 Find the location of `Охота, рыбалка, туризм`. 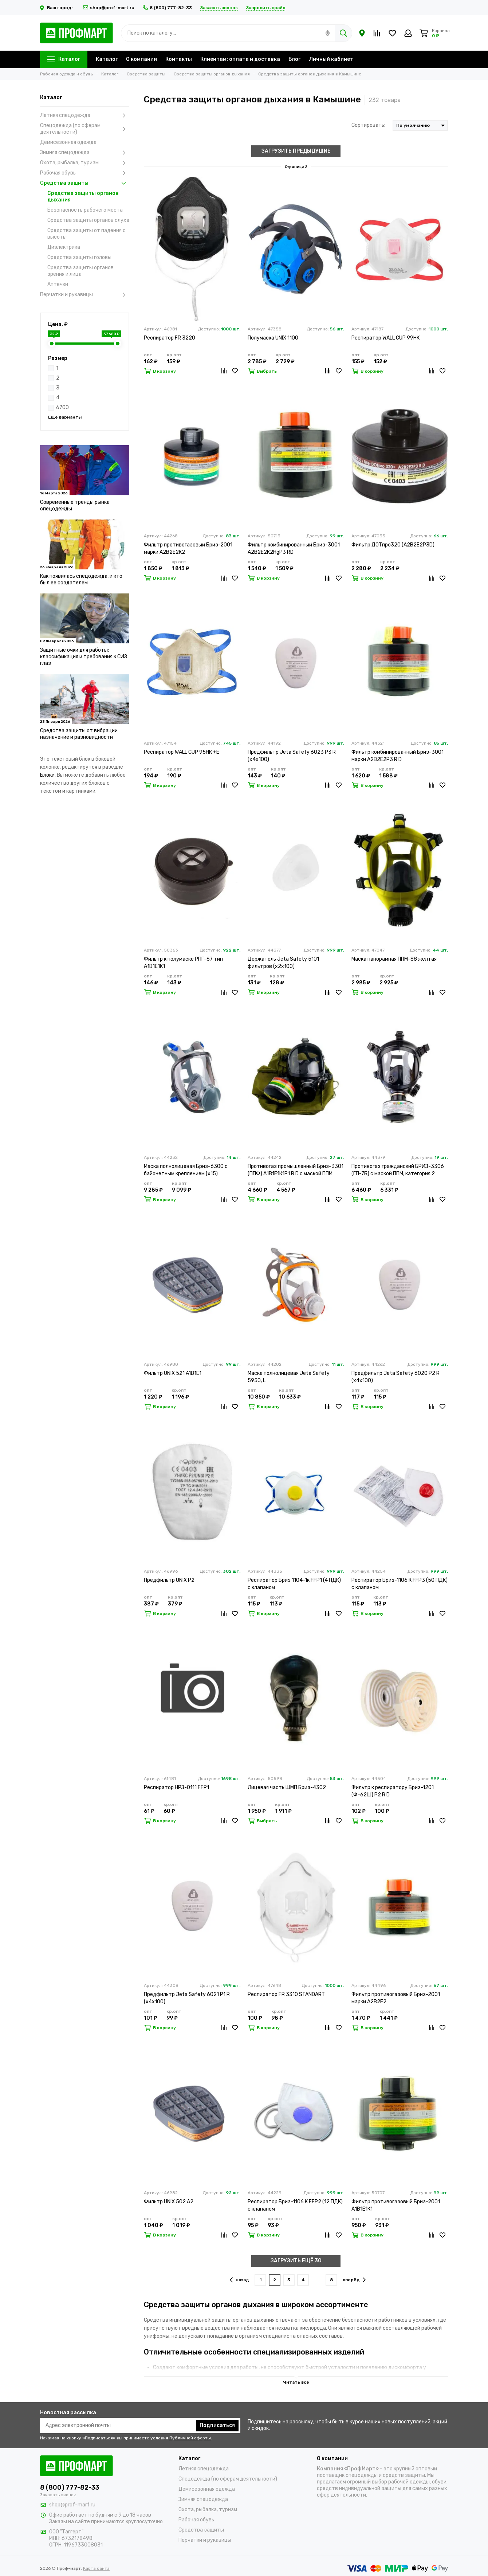

Охота, рыбалка, туризм is located at coordinates (84, 163).